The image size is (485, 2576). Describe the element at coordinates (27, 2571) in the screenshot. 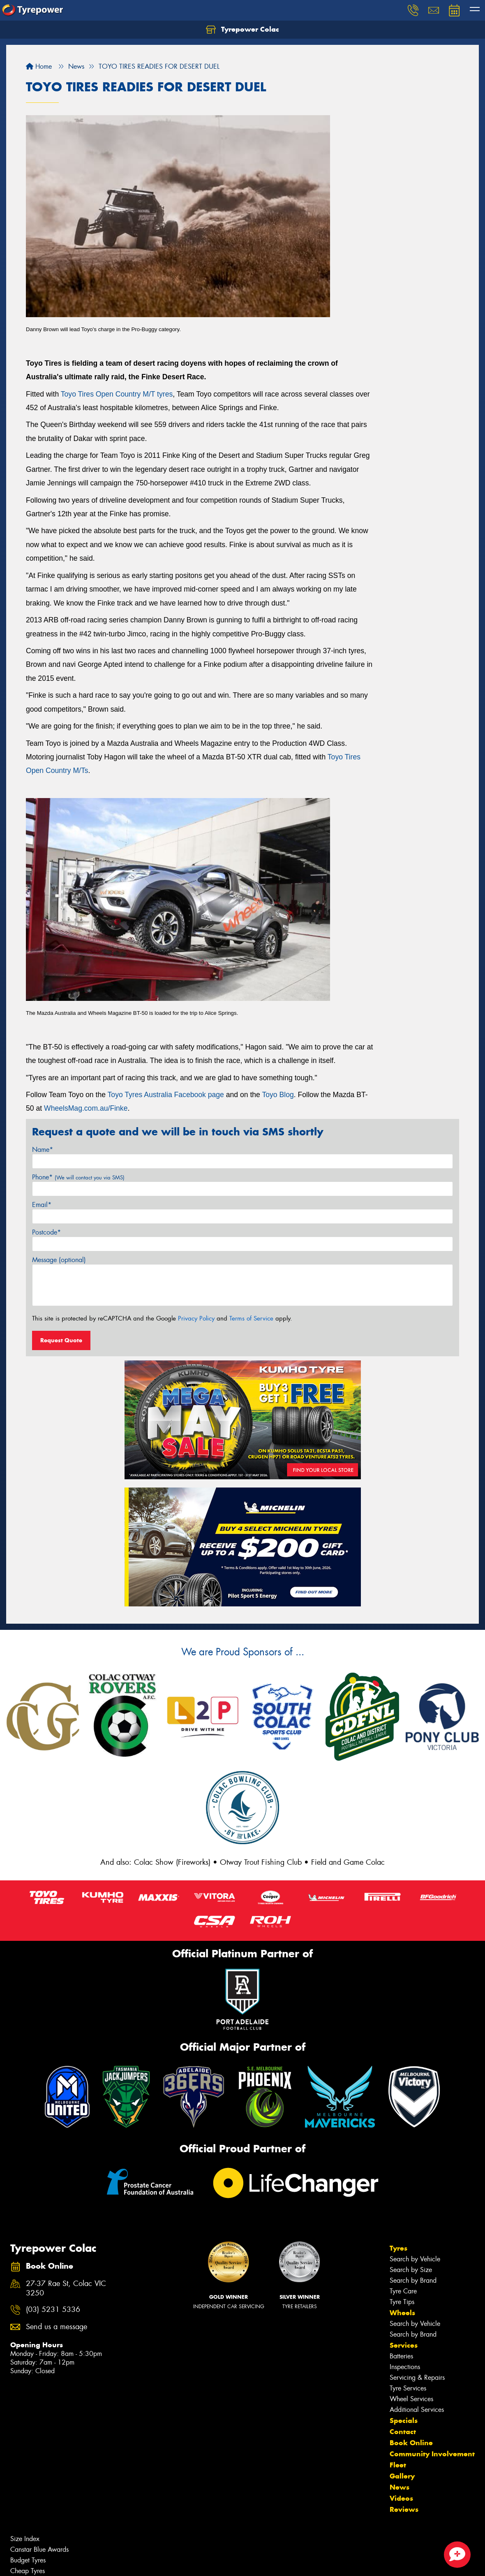

I see `Cheap Tyres` at that location.